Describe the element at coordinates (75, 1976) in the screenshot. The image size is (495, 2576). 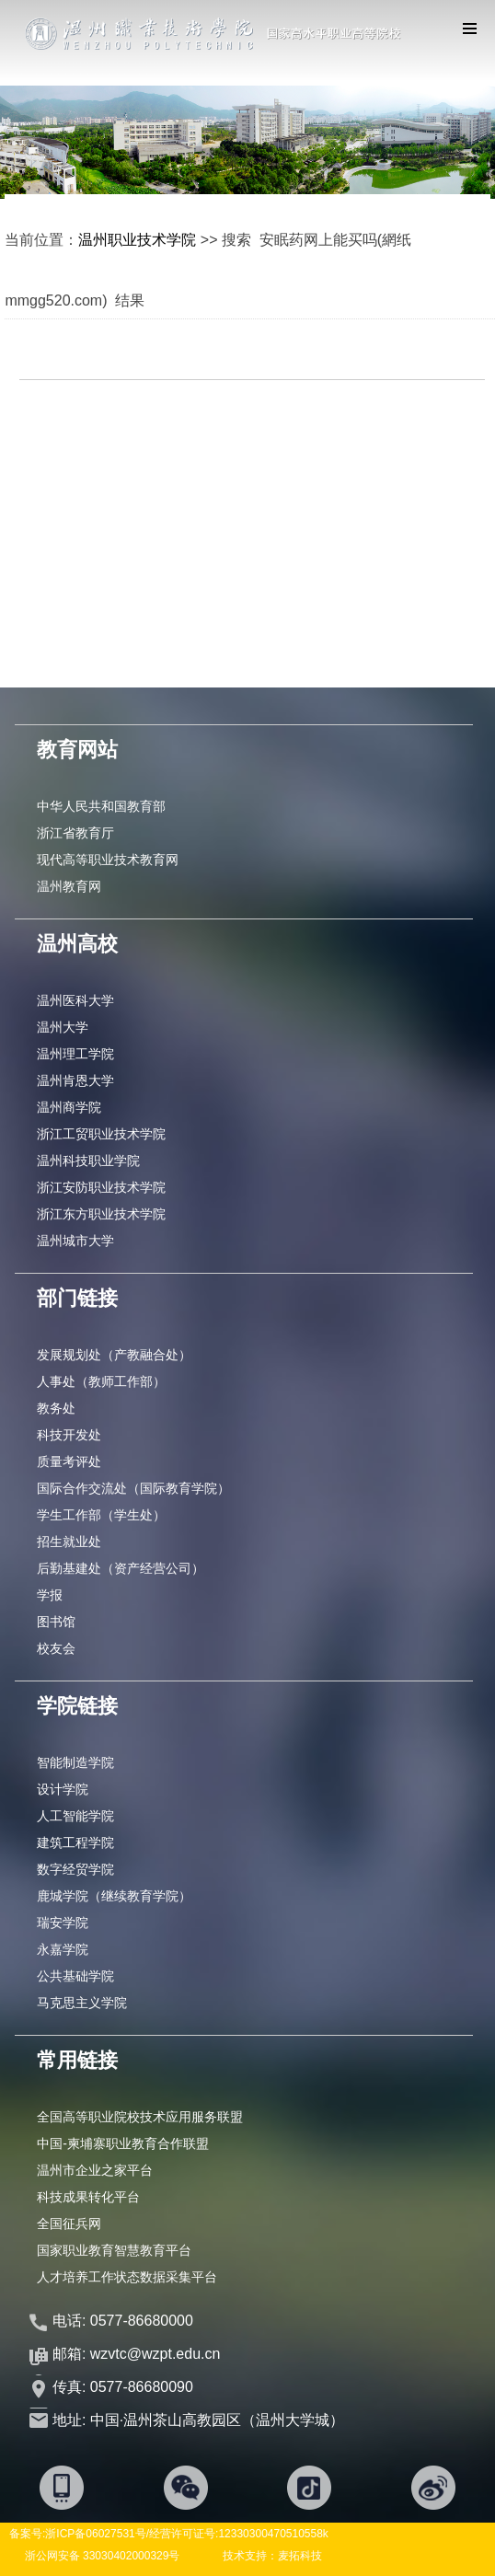
I see `公共基础学院` at that location.